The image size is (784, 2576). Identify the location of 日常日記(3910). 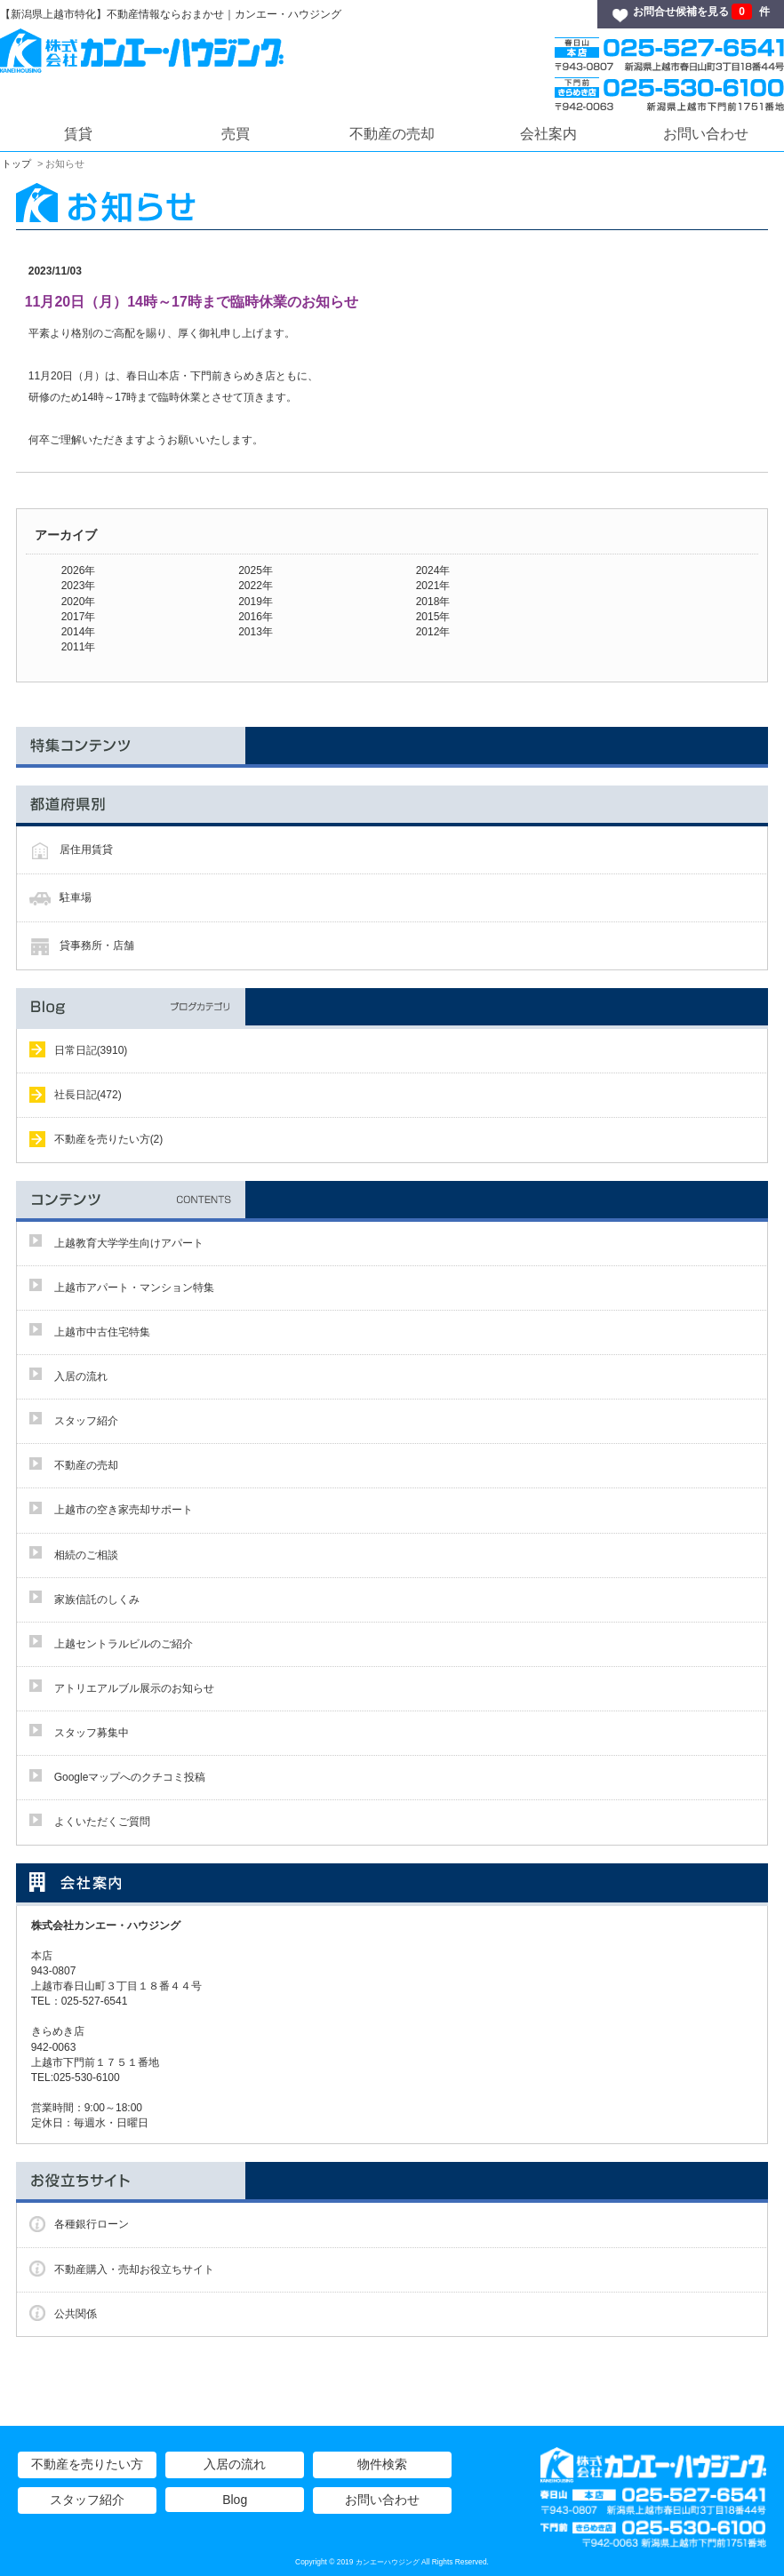
(91, 1050).